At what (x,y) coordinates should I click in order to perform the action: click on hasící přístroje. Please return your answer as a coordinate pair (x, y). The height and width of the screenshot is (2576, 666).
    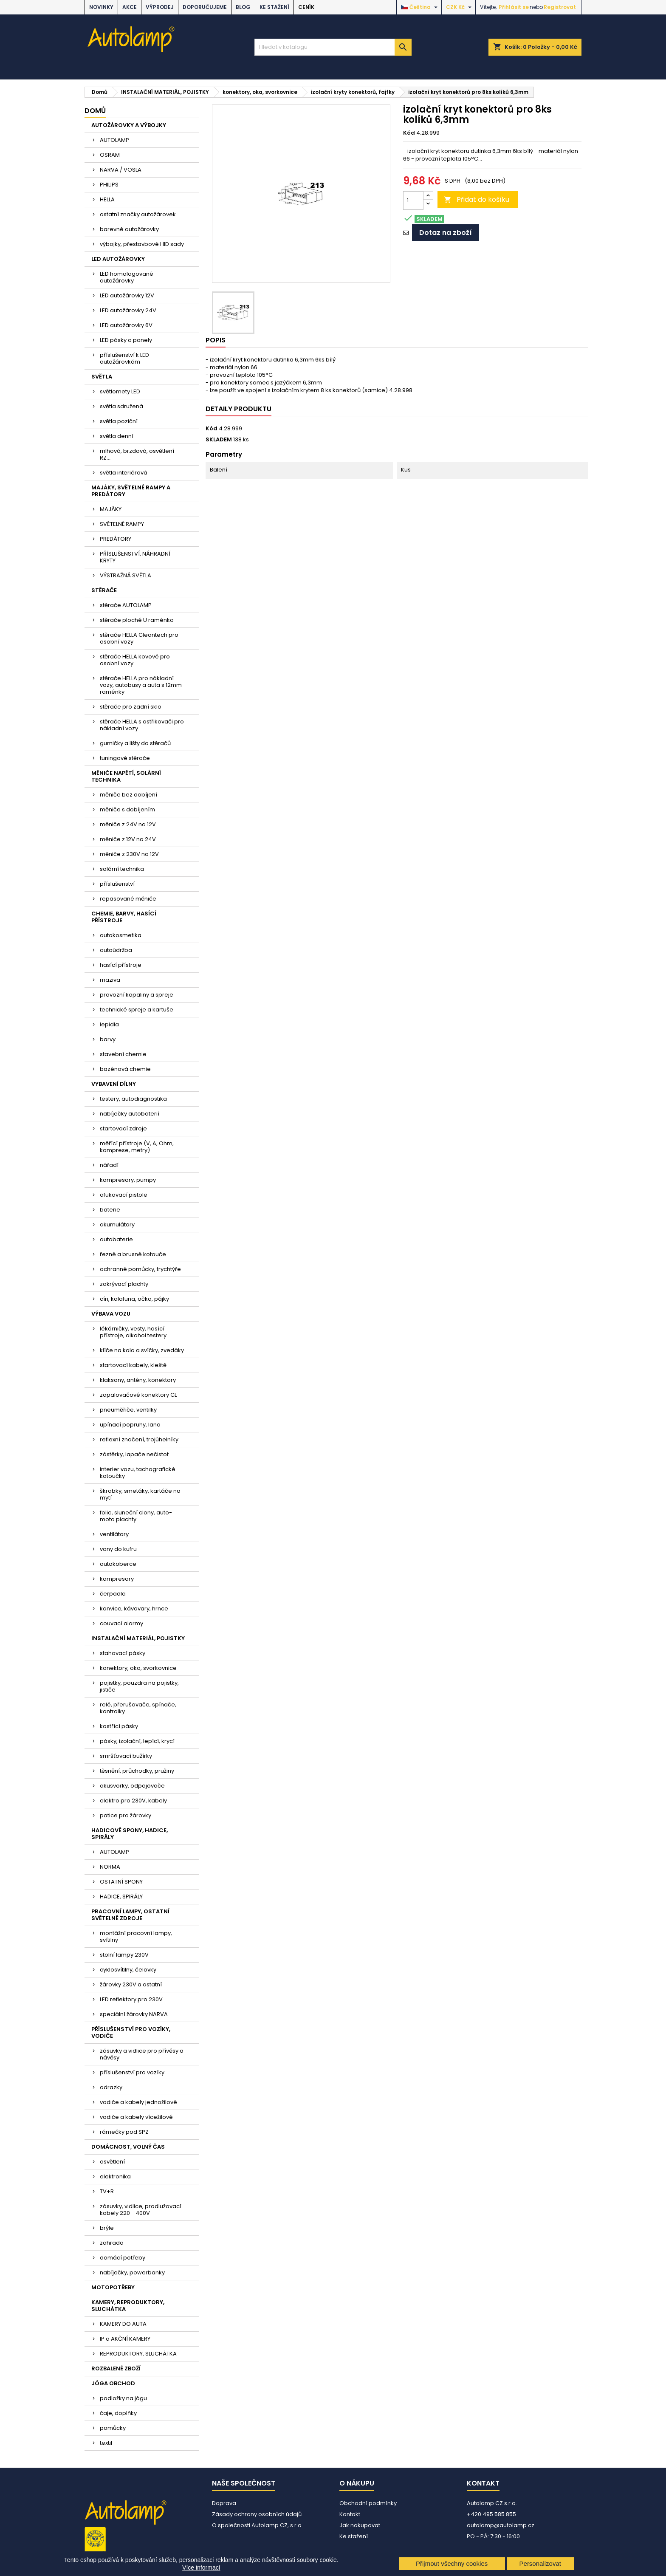
    Looking at the image, I should click on (120, 965).